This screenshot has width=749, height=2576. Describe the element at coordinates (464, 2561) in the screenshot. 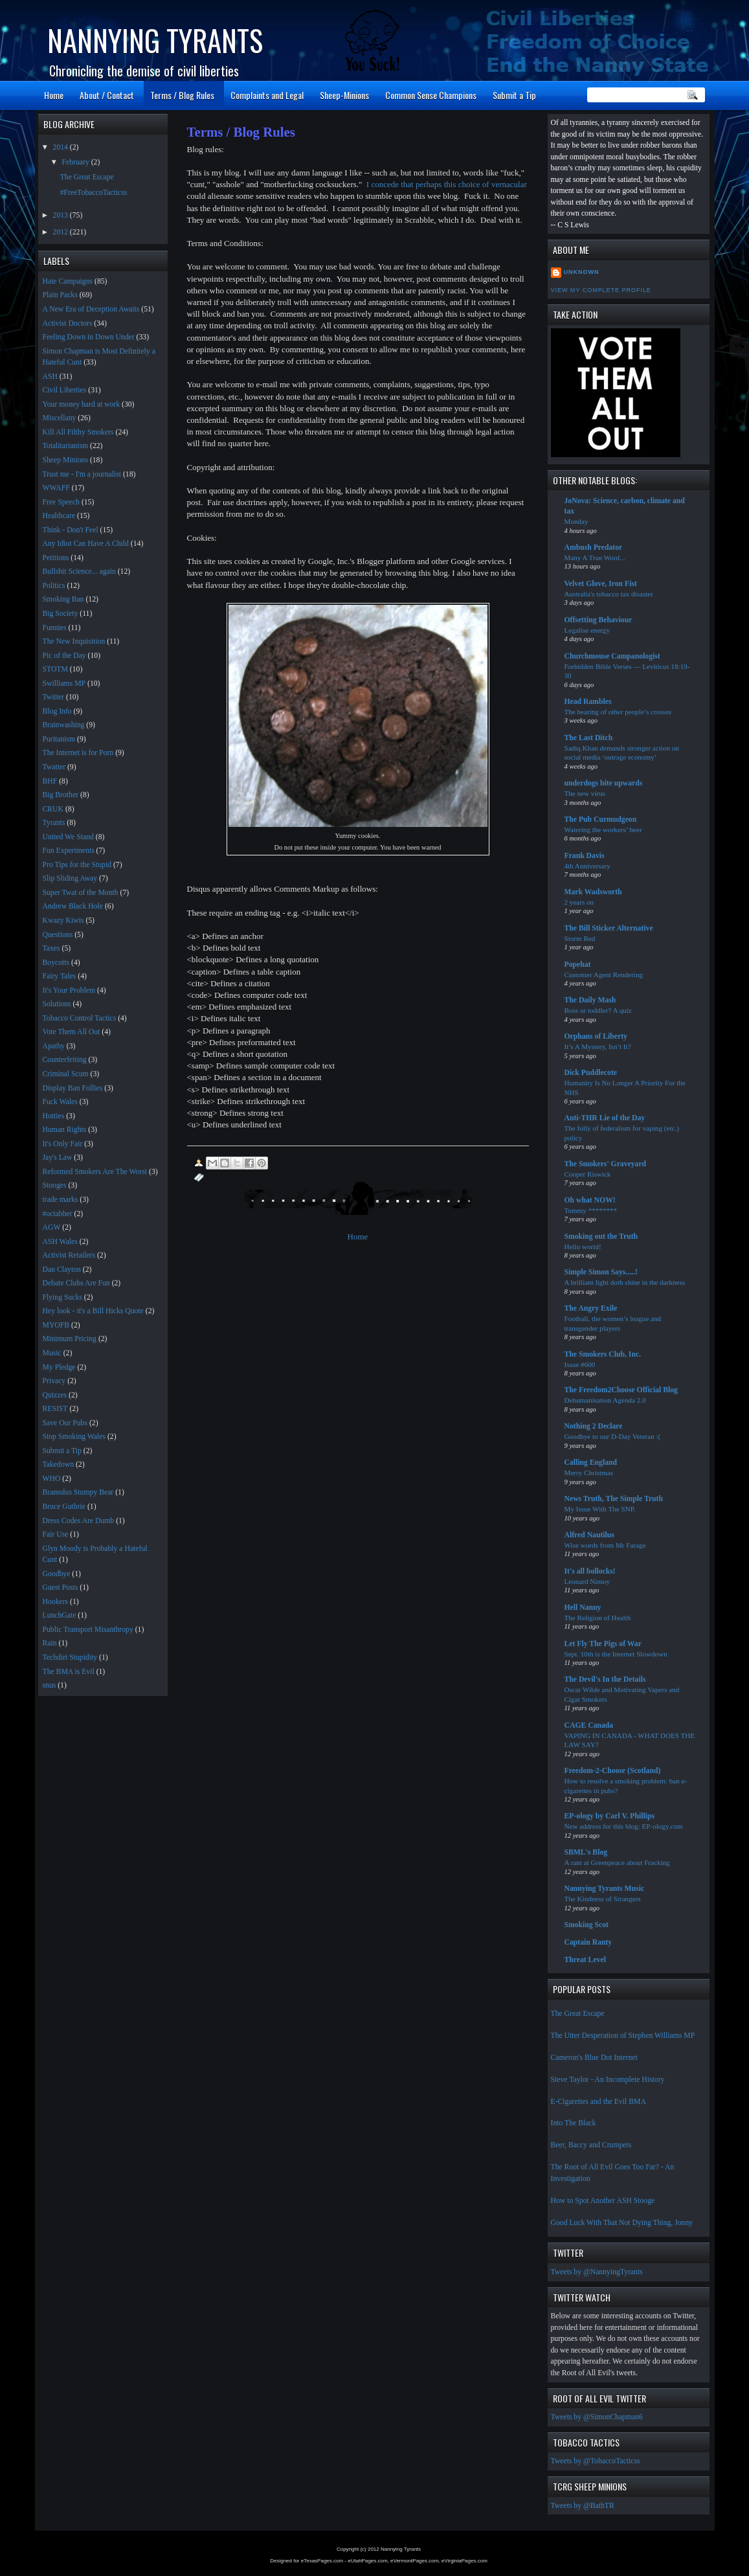

I see `eVirginiaPages.com` at that location.